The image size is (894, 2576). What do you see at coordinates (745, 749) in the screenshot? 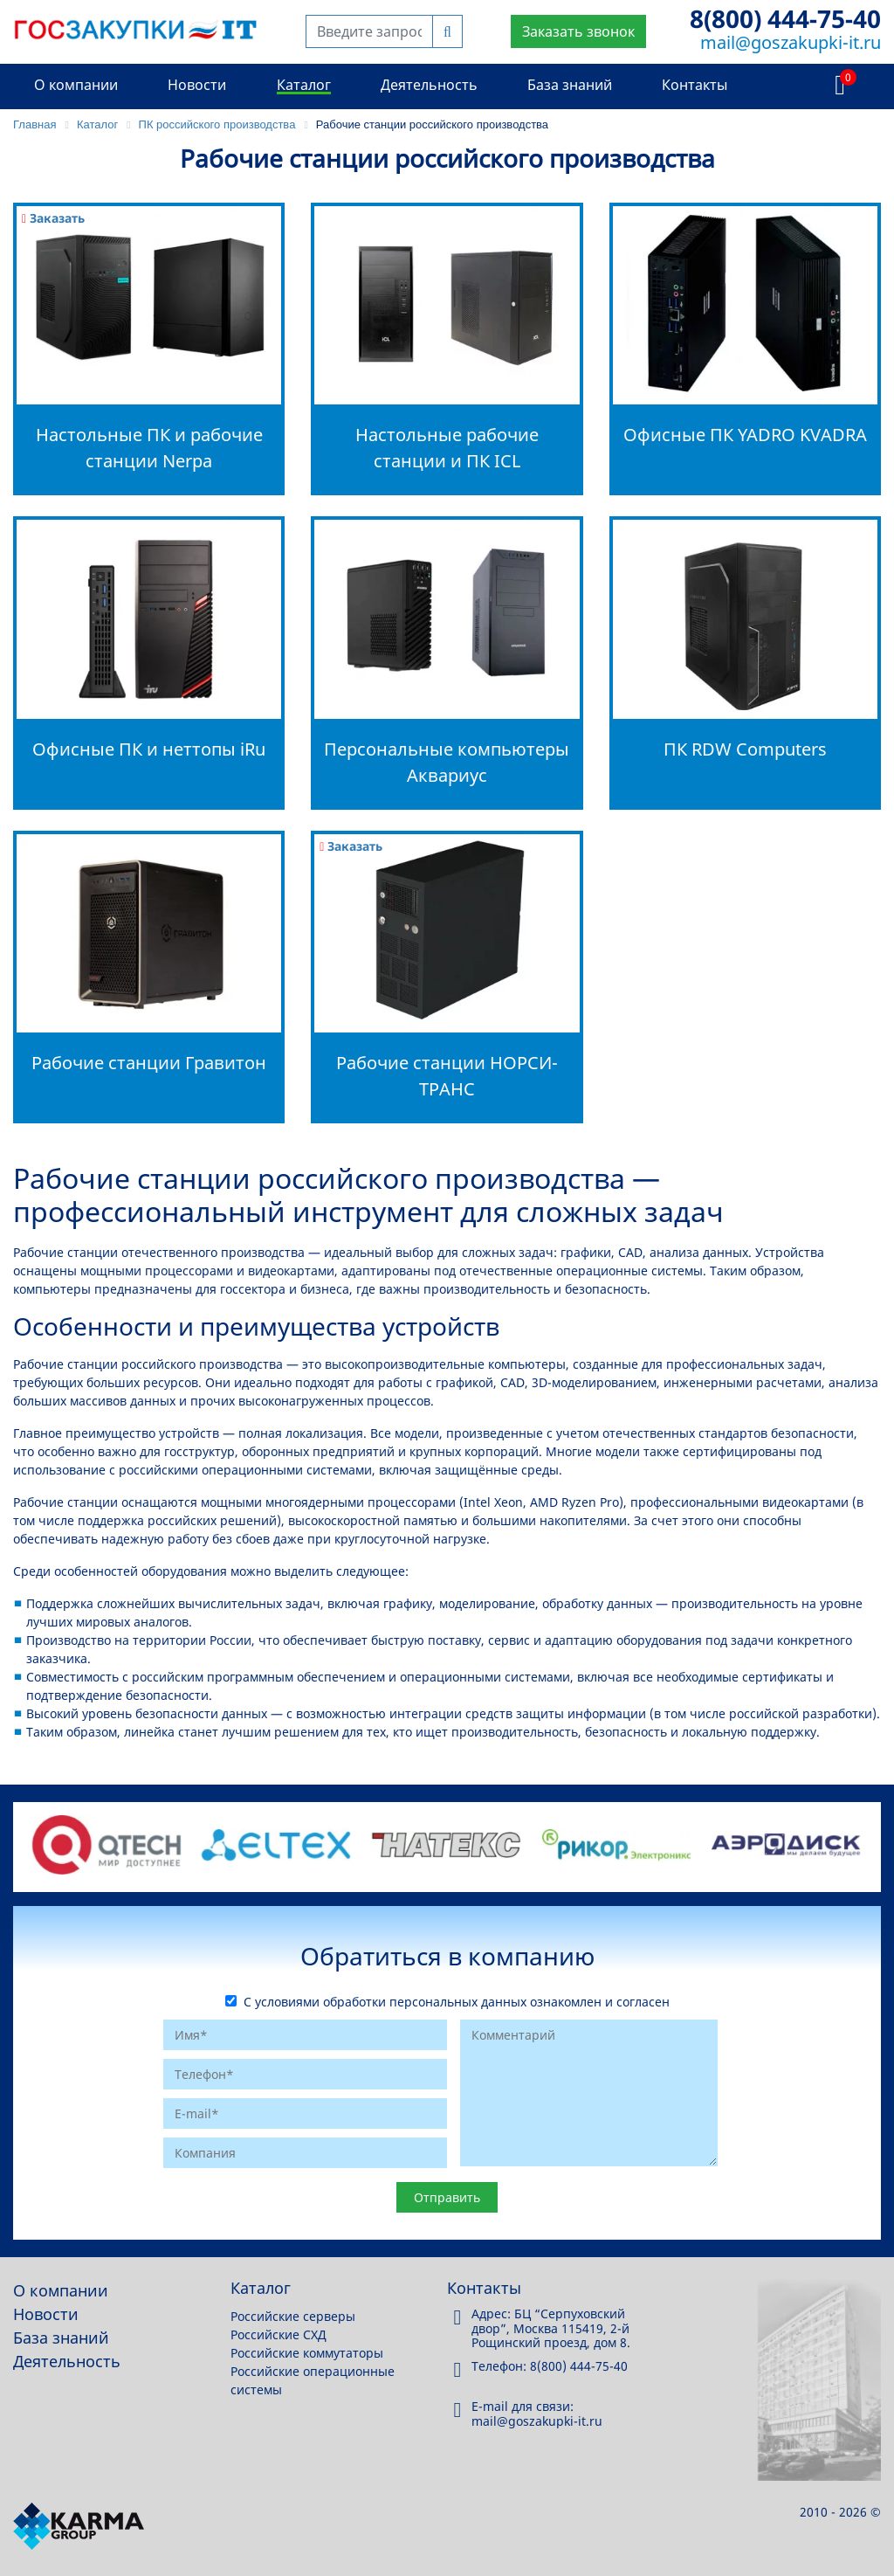
I see `ПК RDW Computers` at bounding box center [745, 749].